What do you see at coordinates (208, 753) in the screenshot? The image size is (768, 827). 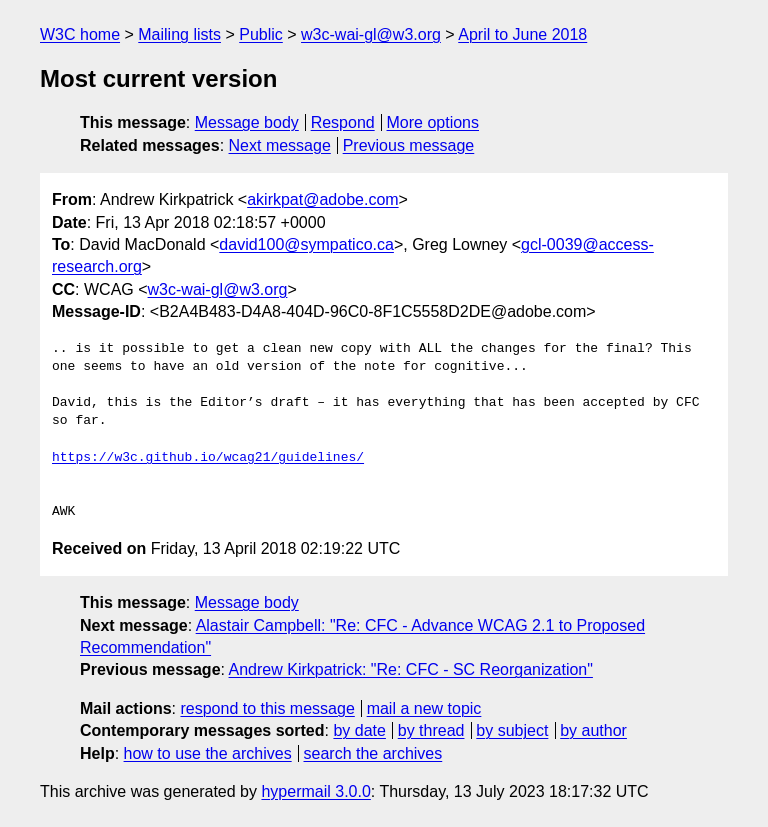 I see `how to use the archives` at bounding box center [208, 753].